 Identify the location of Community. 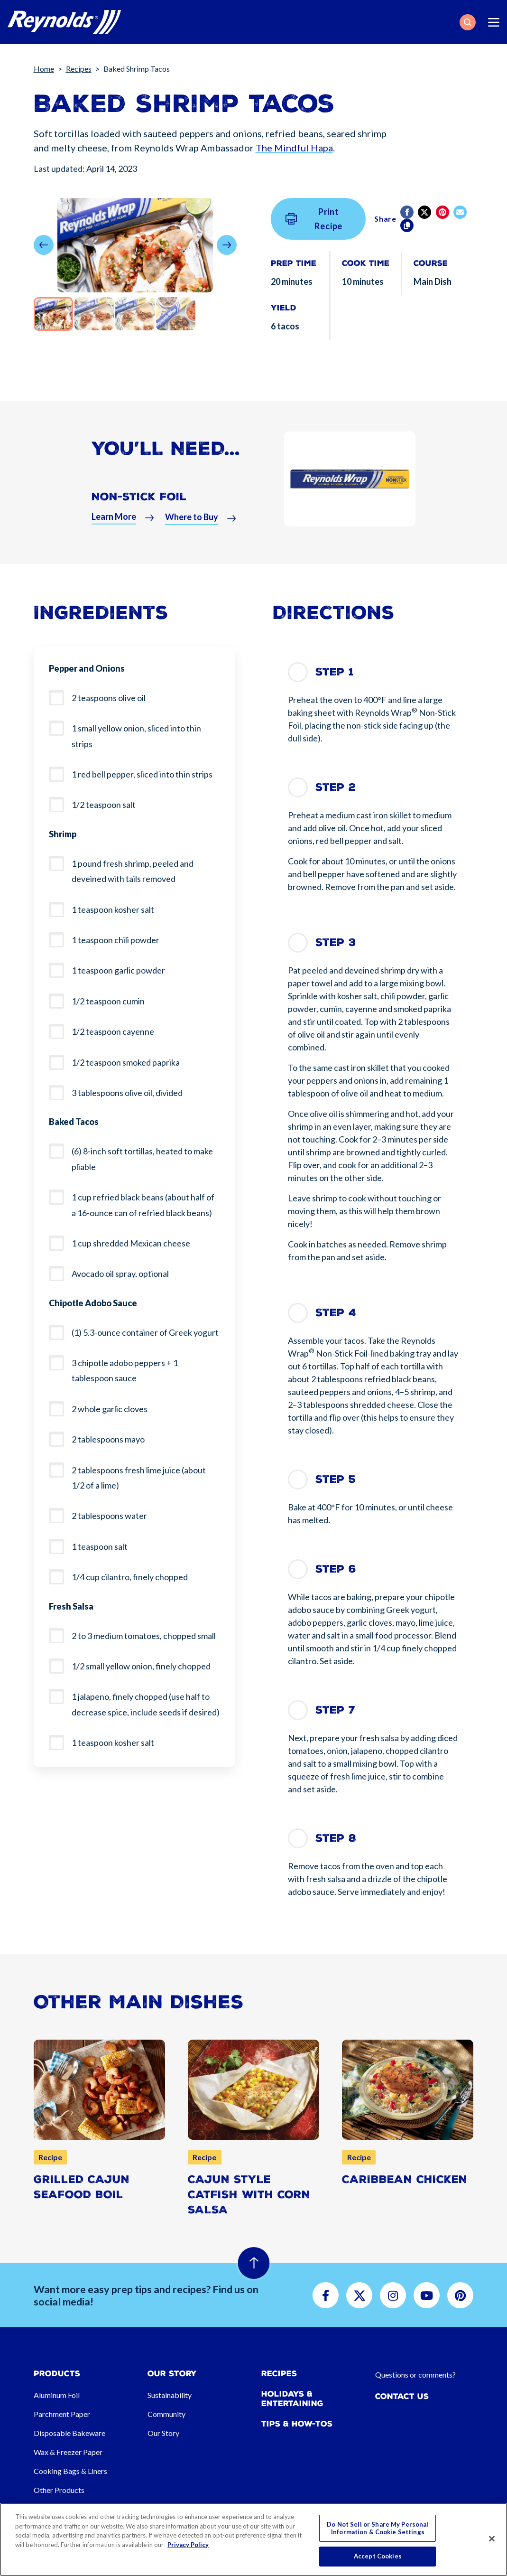
(166, 2413).